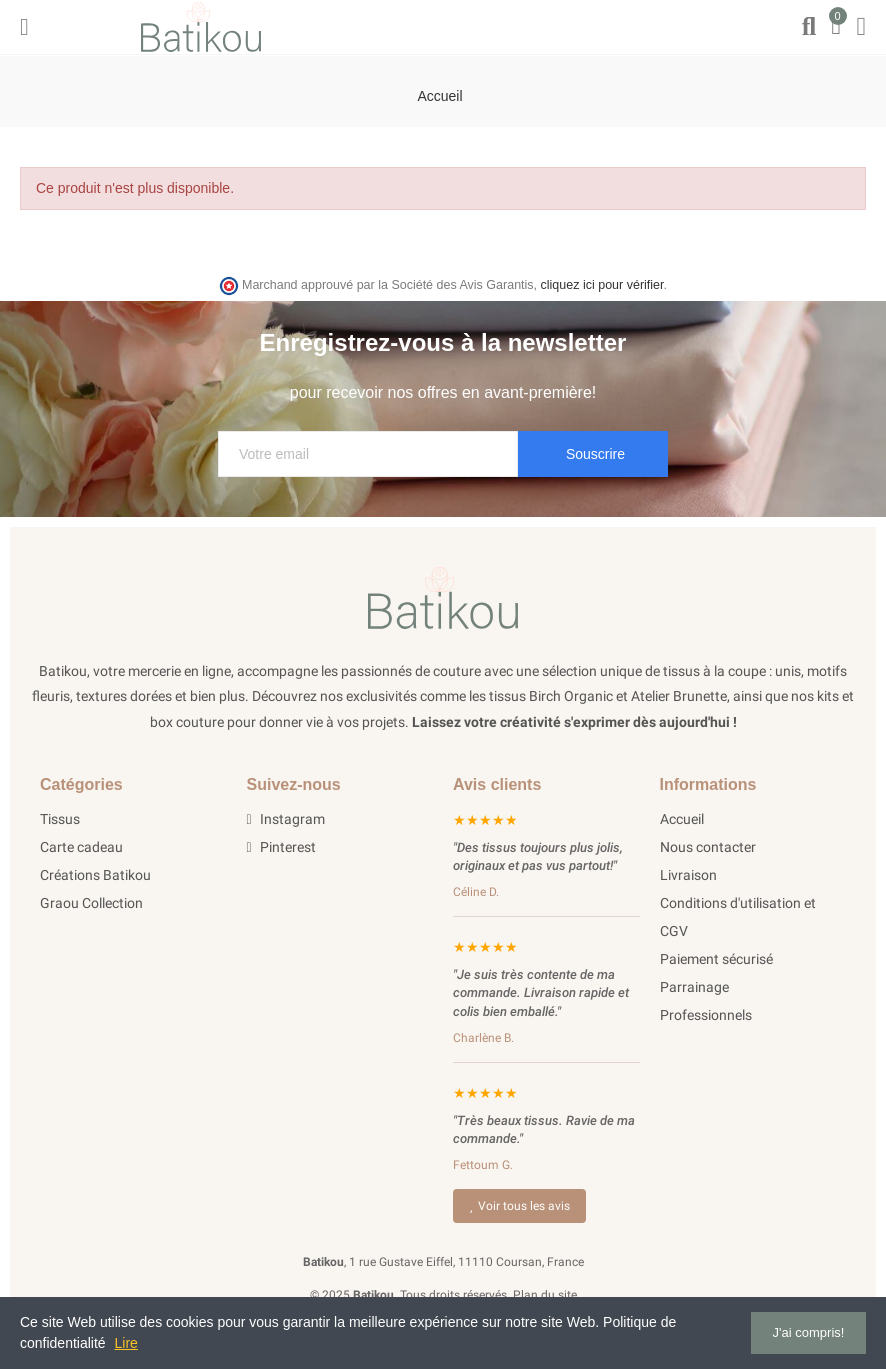 This screenshot has height=1369, width=886. Describe the element at coordinates (708, 847) in the screenshot. I see `Nous contacter` at that location.